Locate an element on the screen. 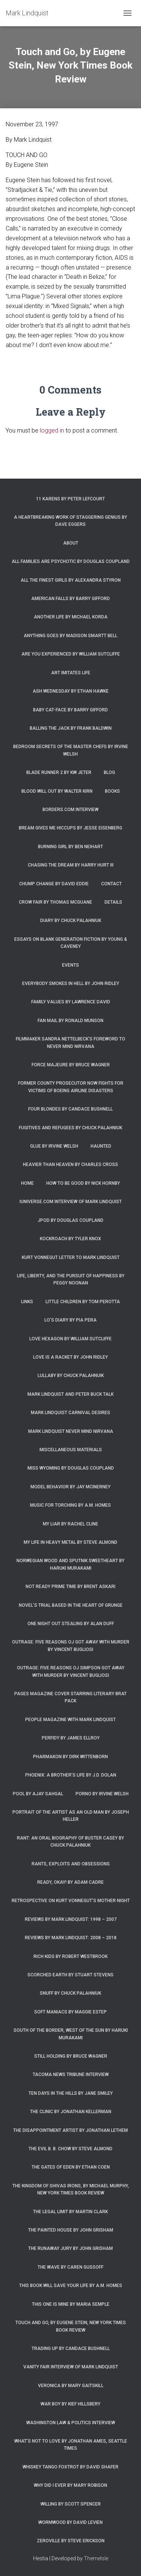 The width and height of the screenshot is (141, 2576). Fan Mail by Ronald Munson is located at coordinates (70, 1020).